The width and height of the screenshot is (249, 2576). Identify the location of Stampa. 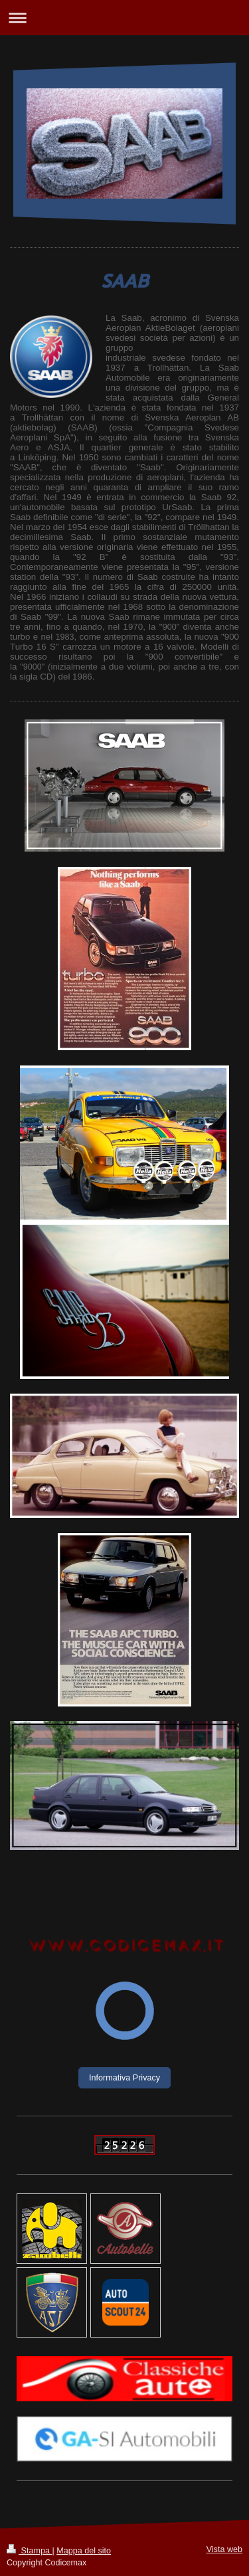
(29, 2550).